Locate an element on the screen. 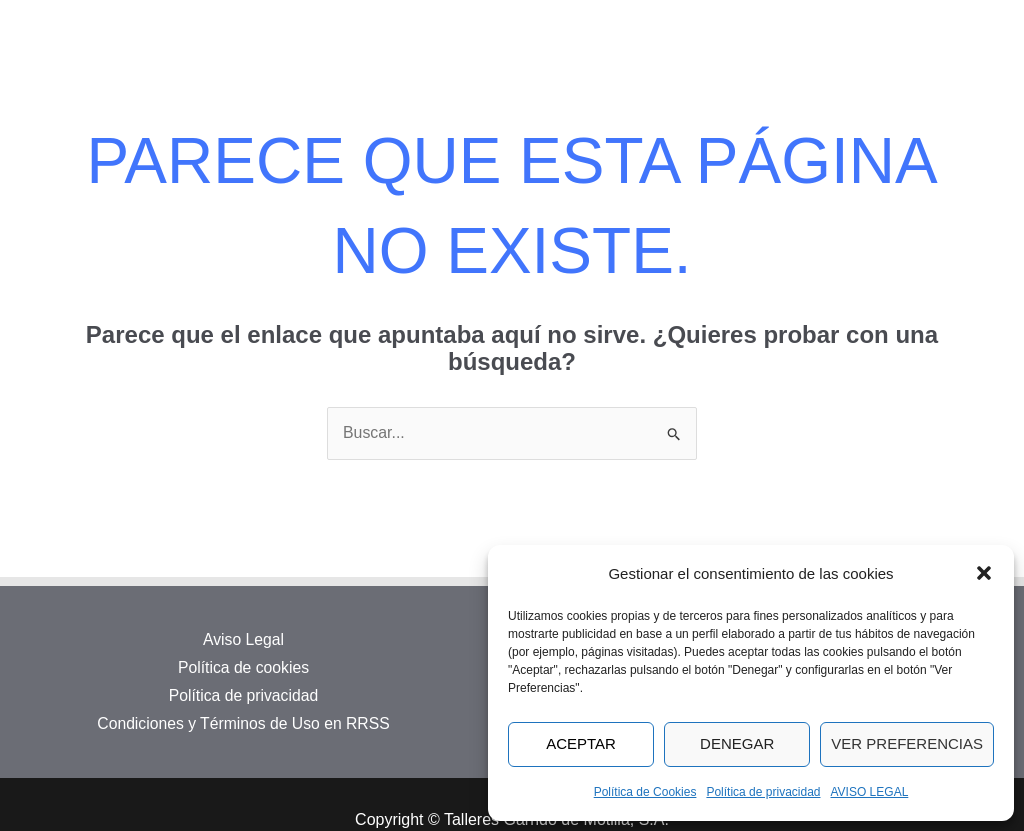 The image size is (1024, 831). Ver preferencias is located at coordinates (907, 743).